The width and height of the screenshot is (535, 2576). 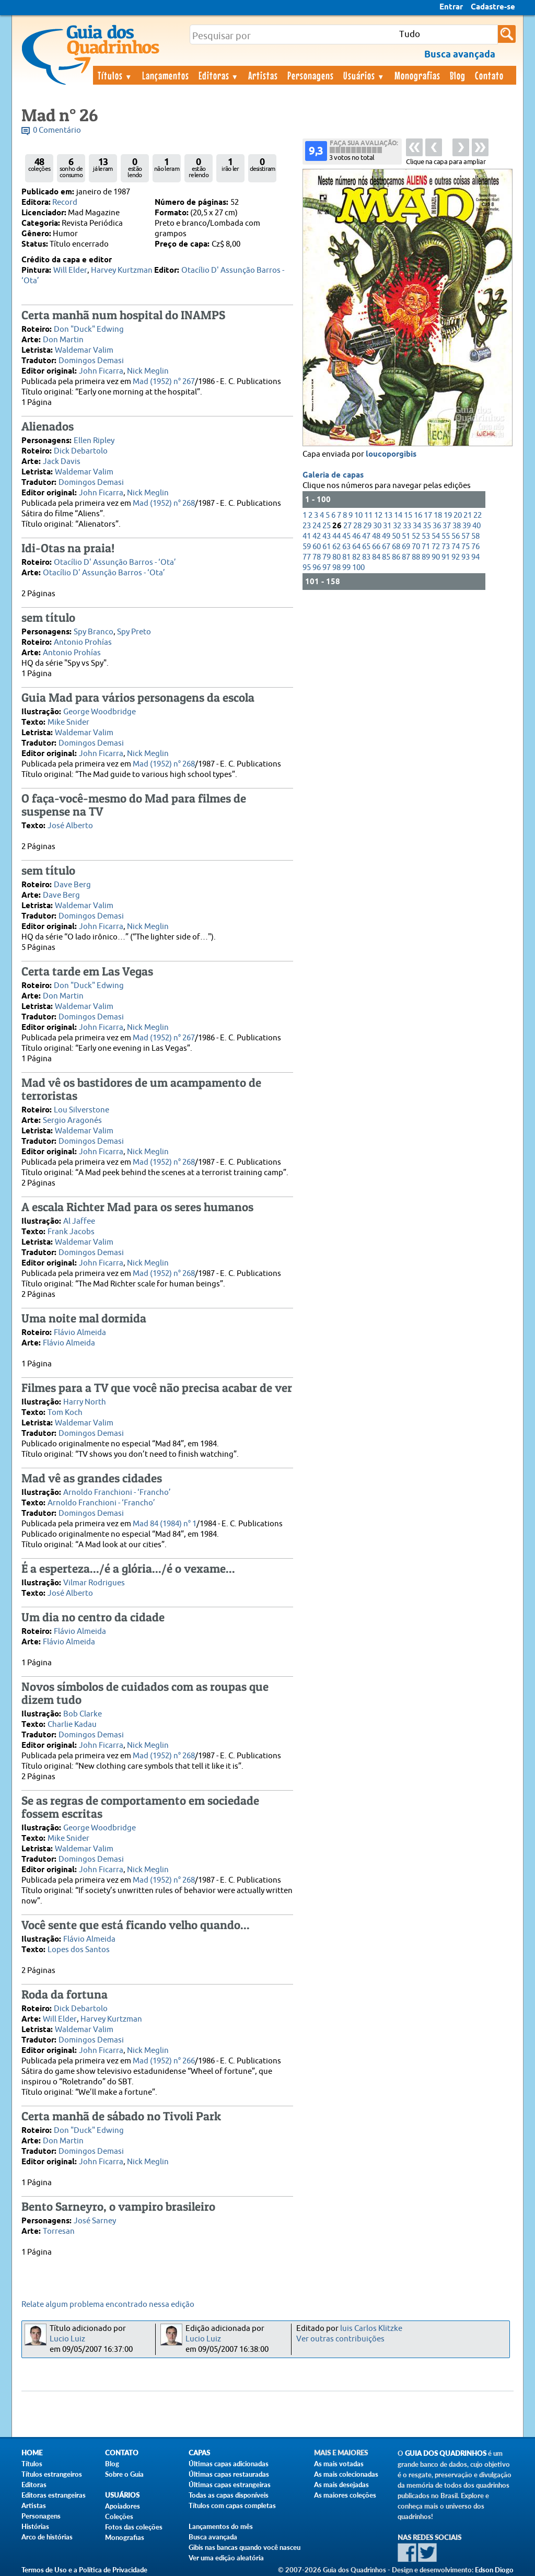 I want to click on 65, so click(x=366, y=547).